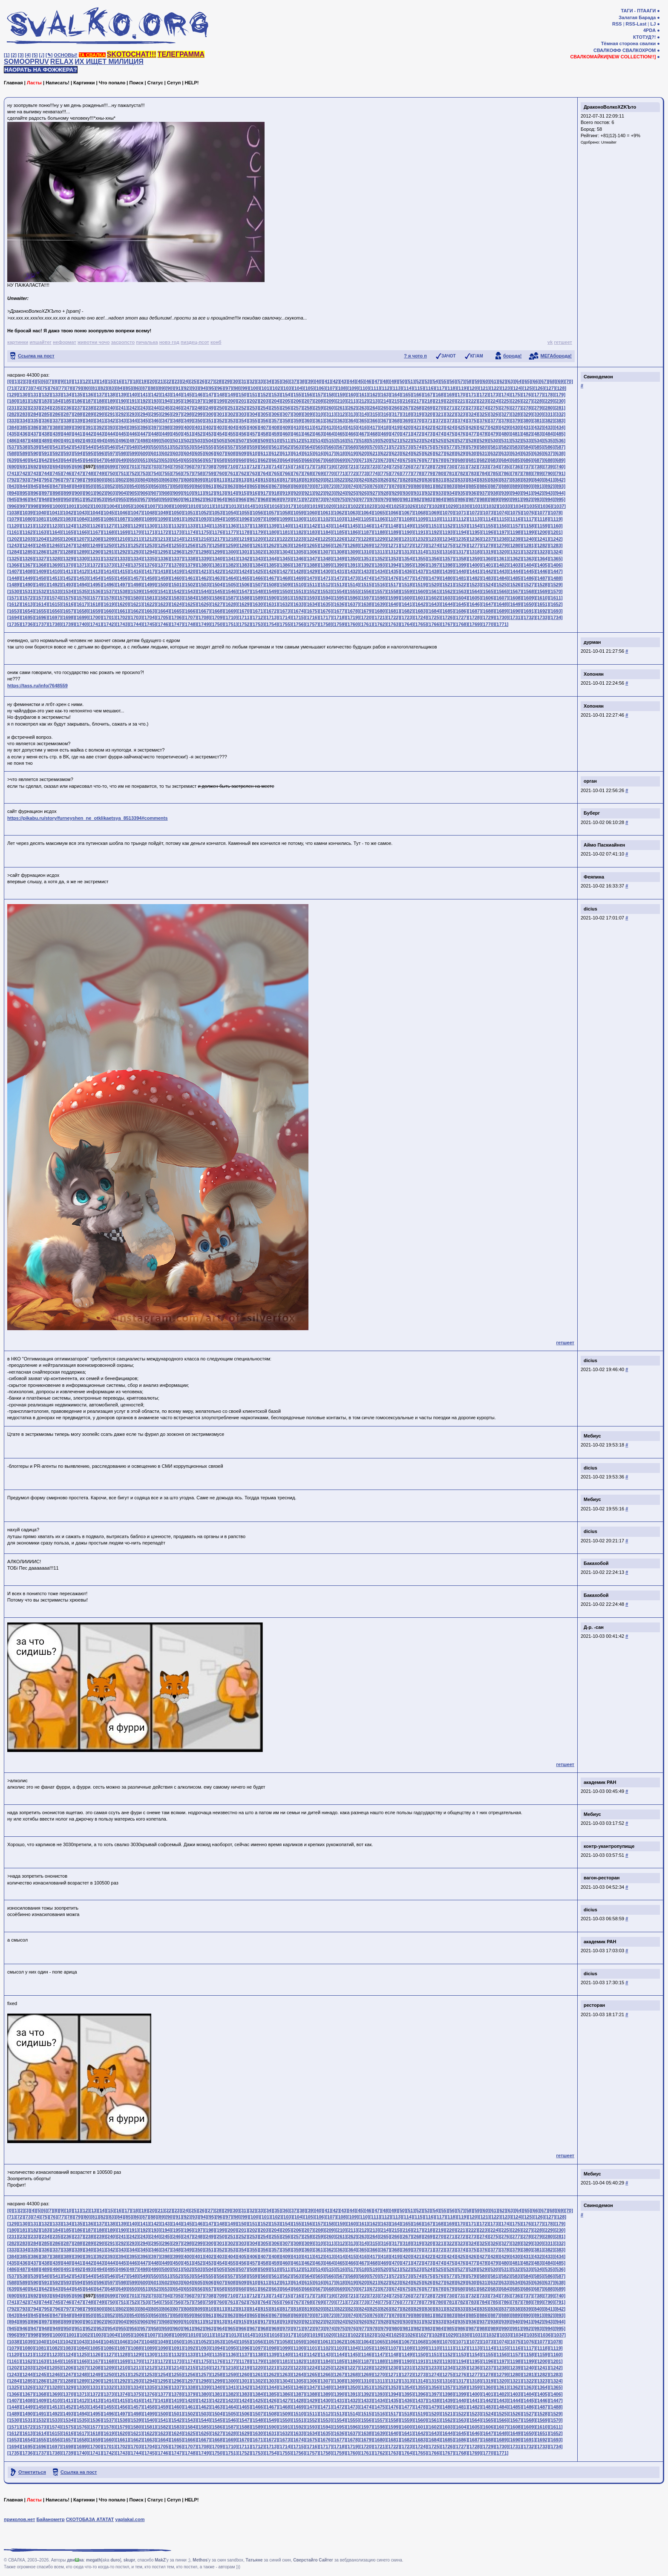 The height and width of the screenshot is (2576, 668). What do you see at coordinates (244, 565) in the screenshot?
I see `[1383]` at bounding box center [244, 565].